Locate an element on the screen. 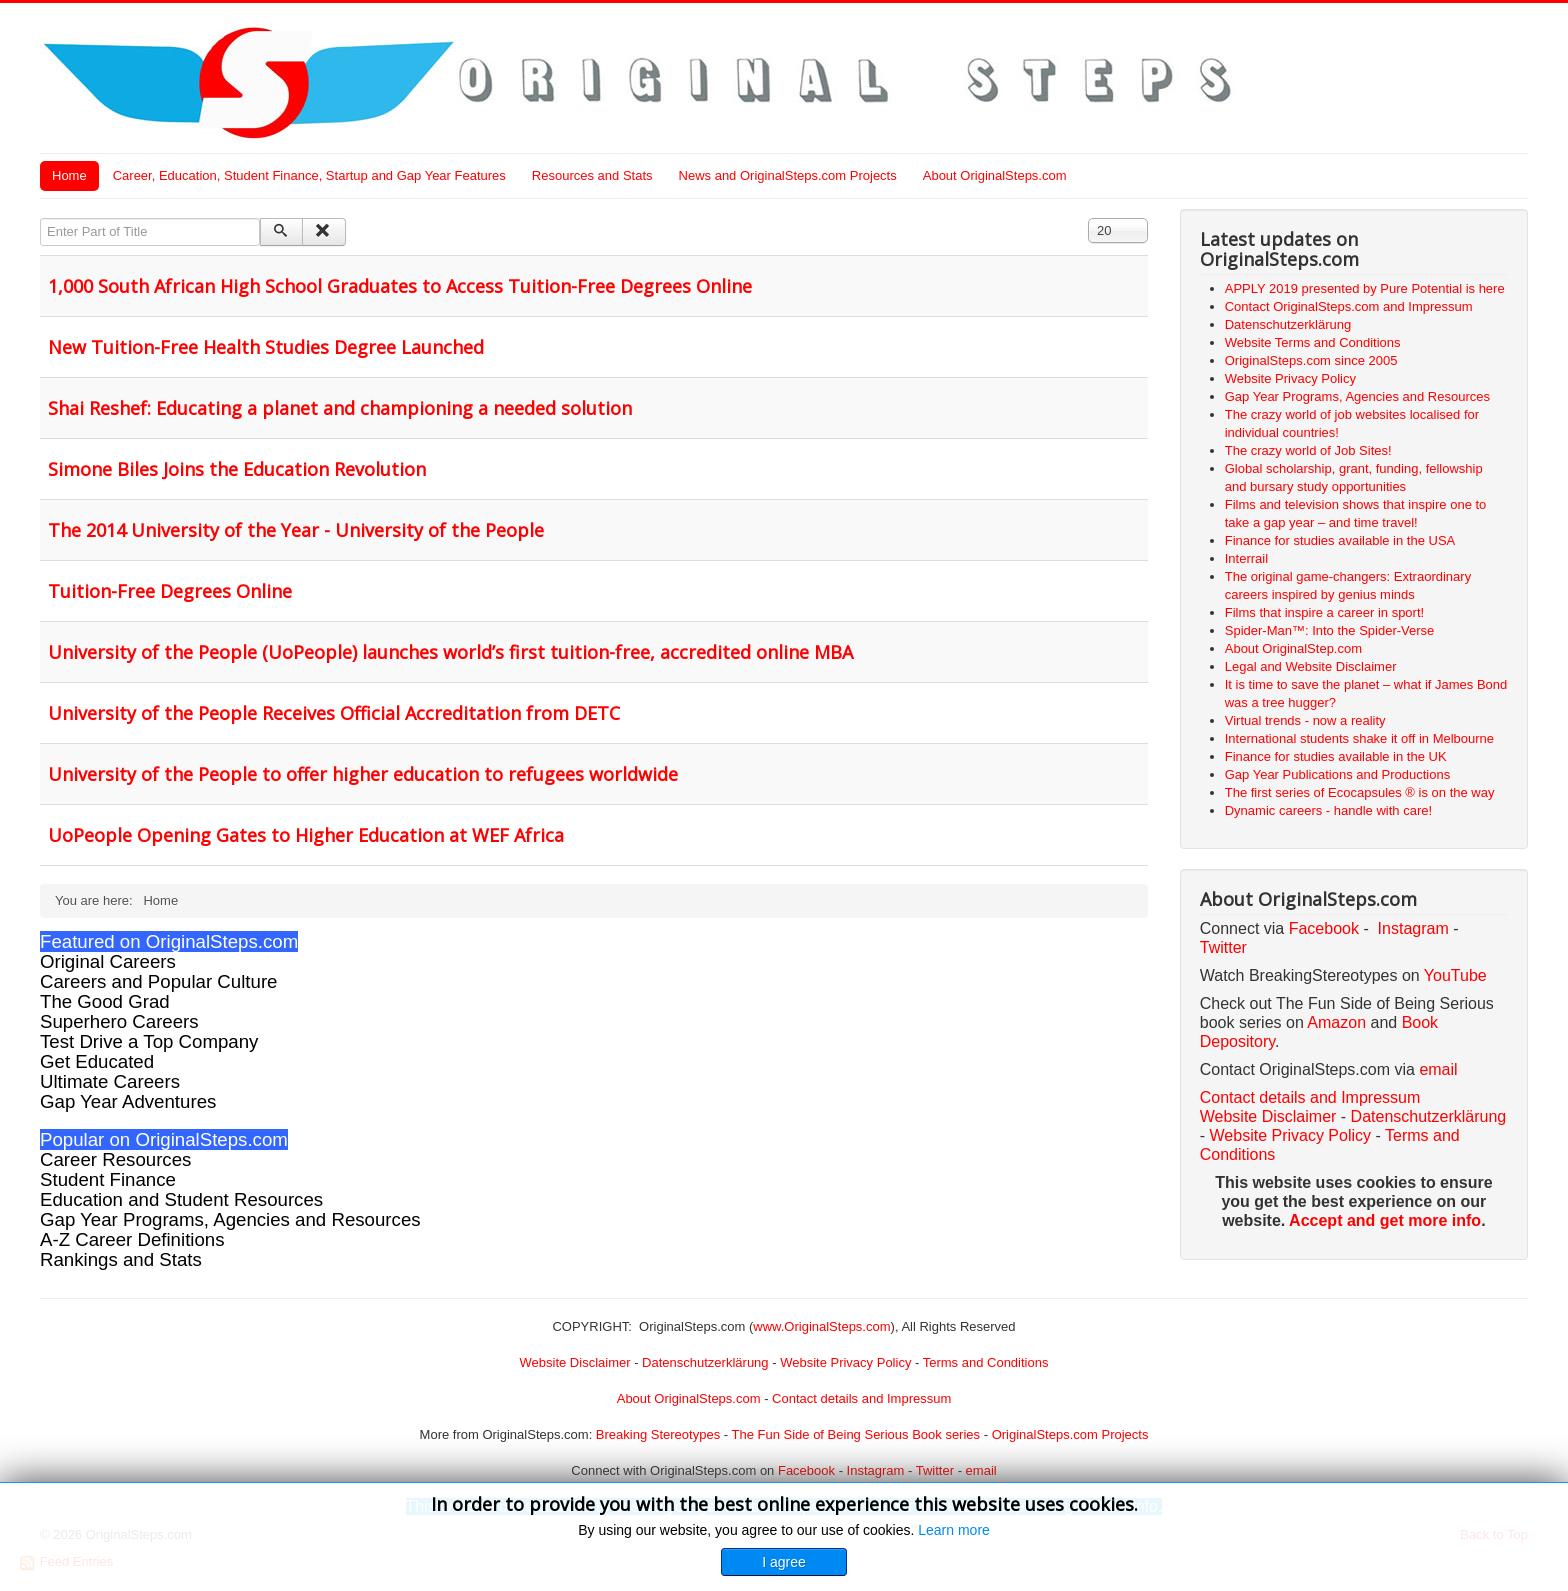 The image size is (1568, 1591). Learn more is located at coordinates (954, 1530).